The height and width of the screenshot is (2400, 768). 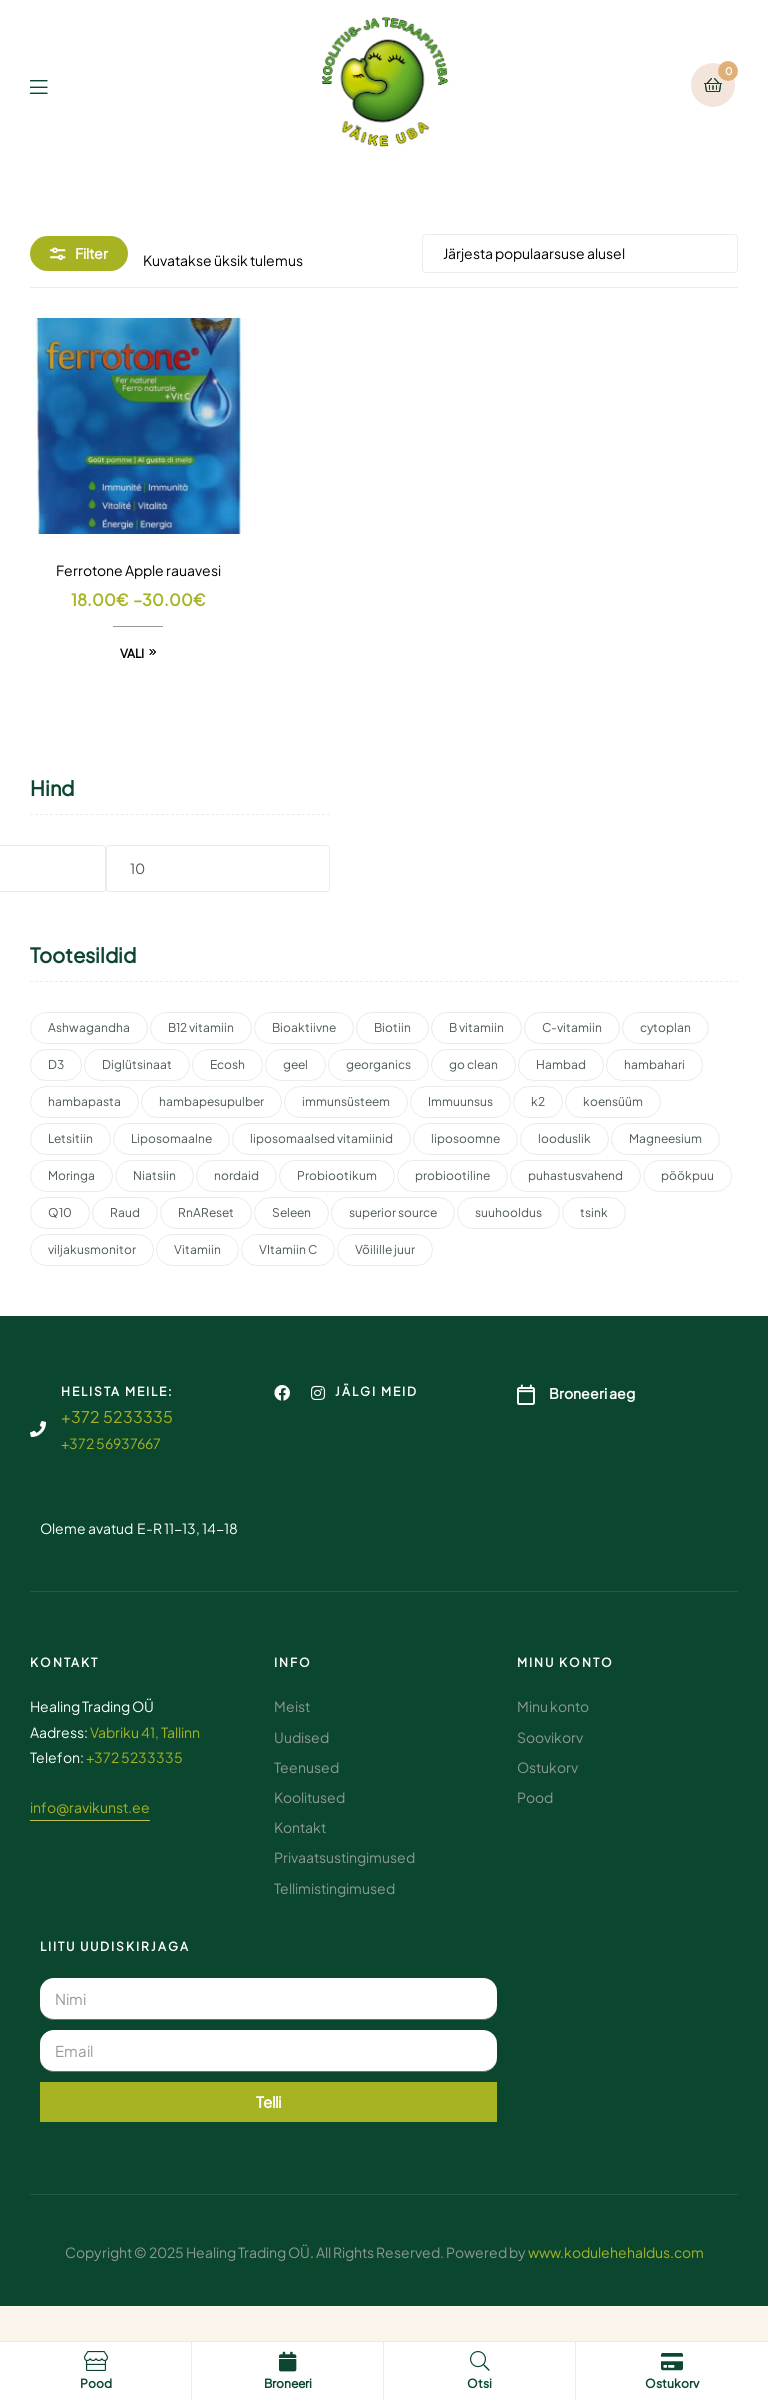 I want to click on B12 vitamiin [B12 vitamiin (2 toodet)], so click(x=201, y=1027).